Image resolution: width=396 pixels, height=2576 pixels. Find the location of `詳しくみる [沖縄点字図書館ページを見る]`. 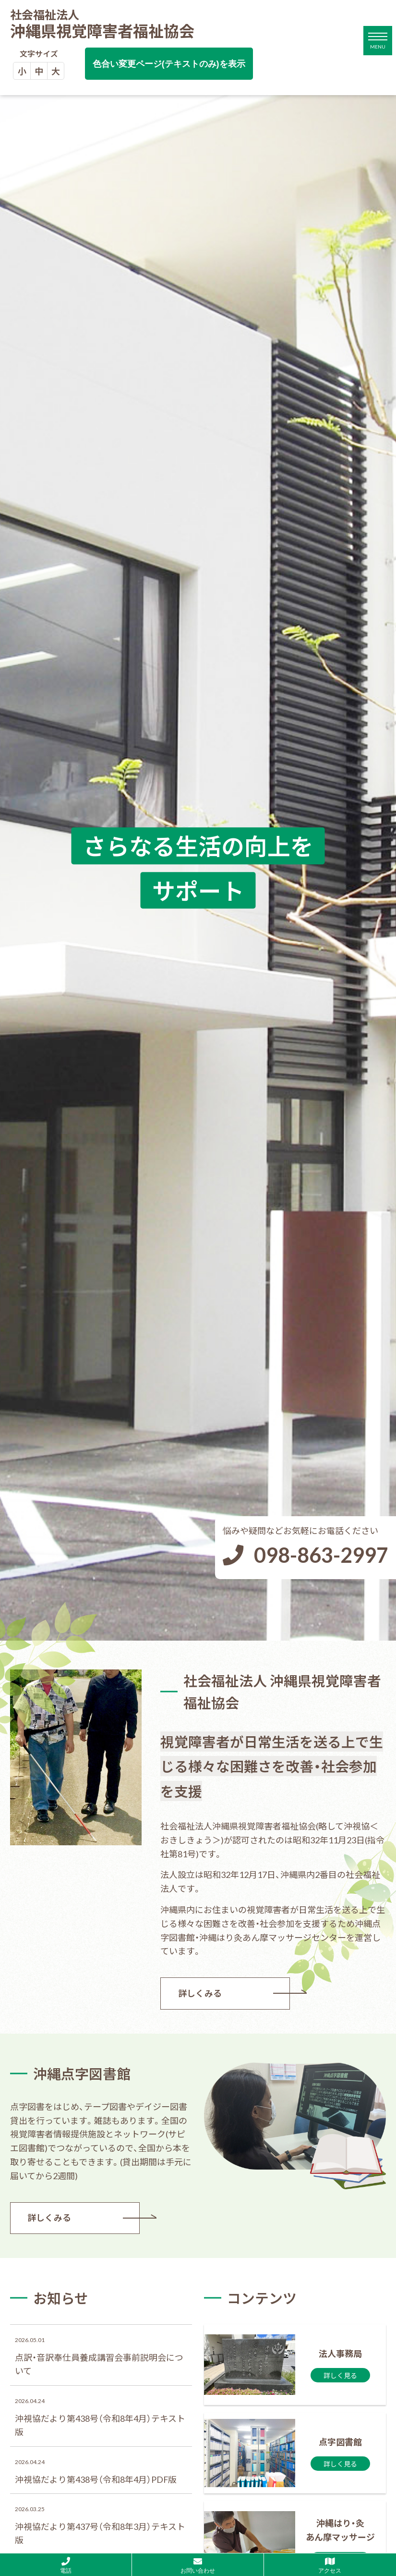

詳しくみる [沖縄点字図書館ページを見る] is located at coordinates (50, 2217).